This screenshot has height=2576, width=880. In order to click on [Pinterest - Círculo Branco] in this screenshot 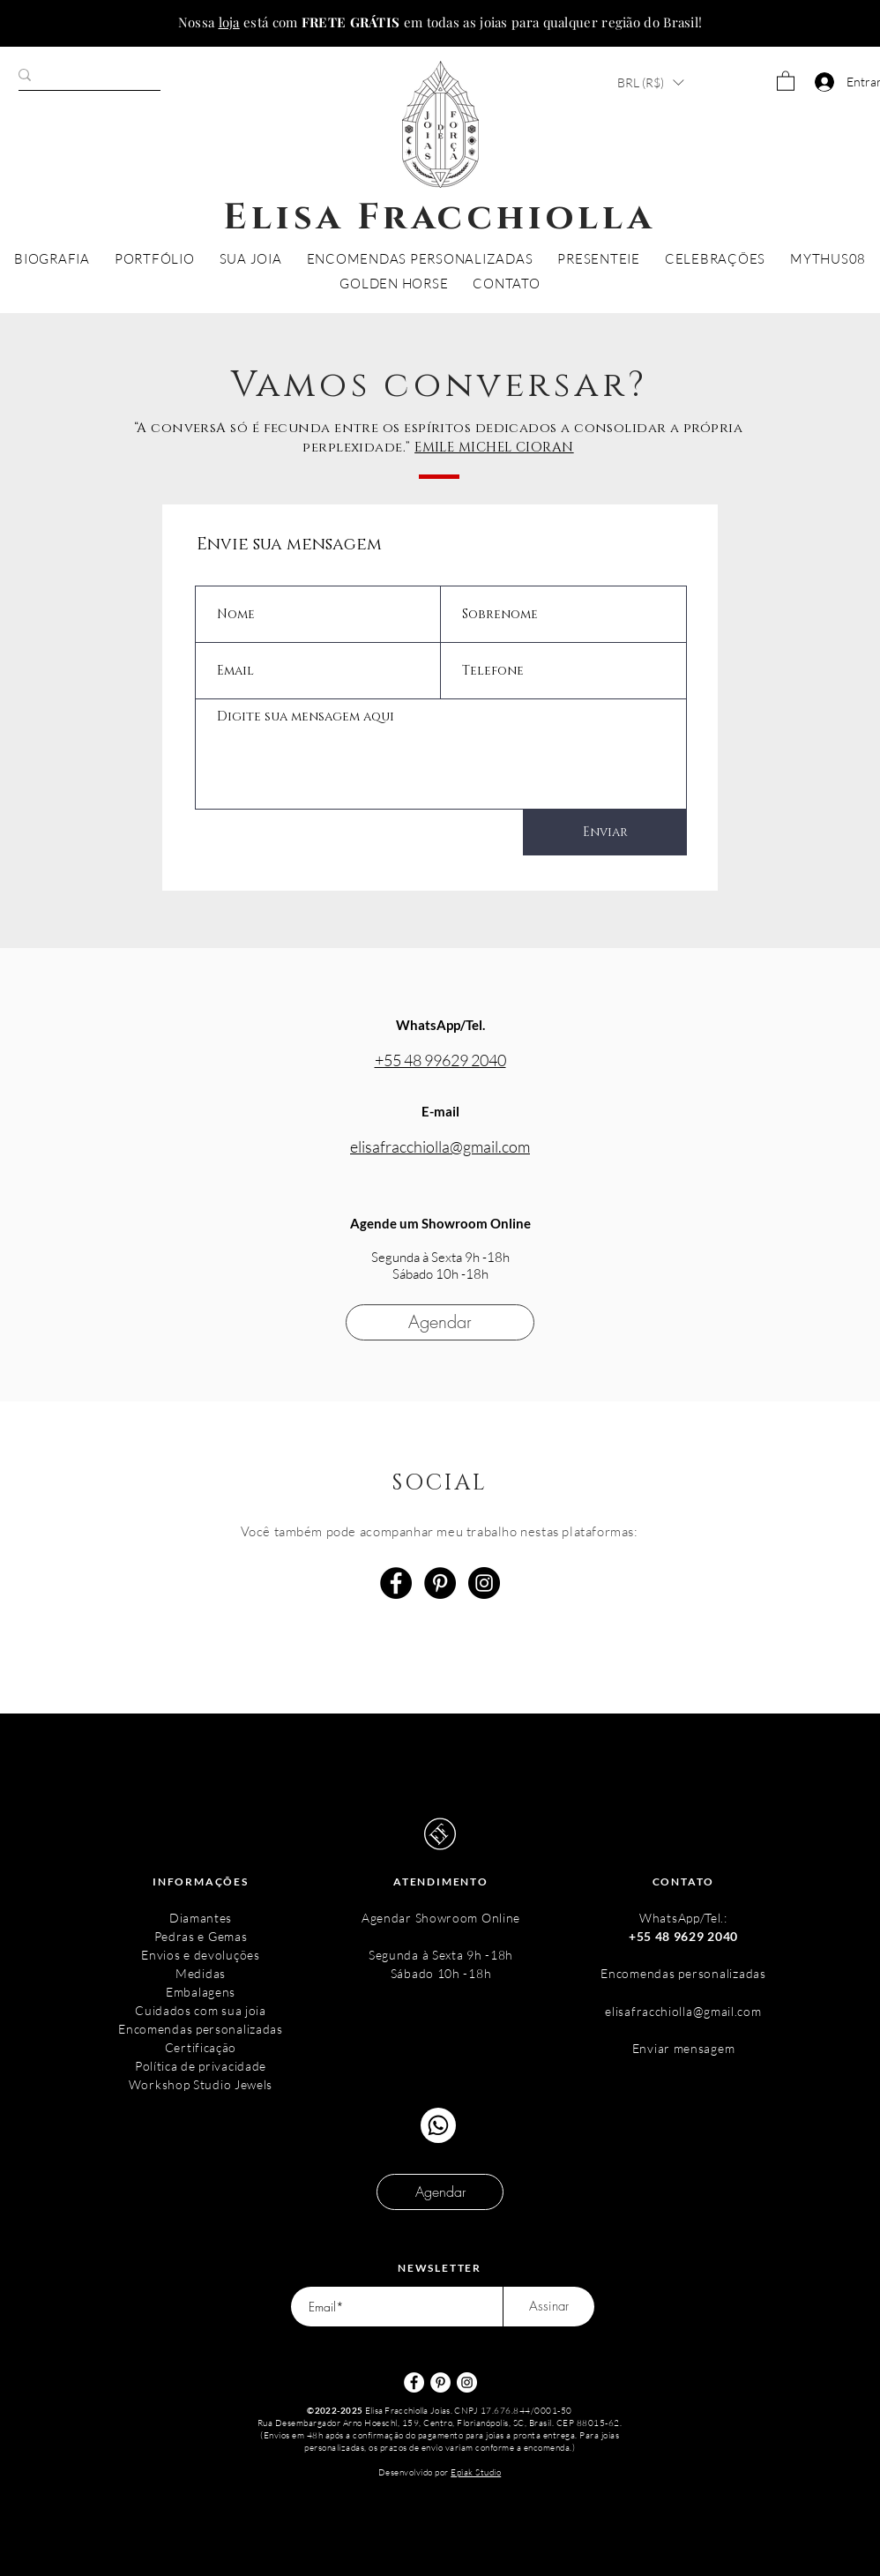, I will do `click(440, 2382)`.